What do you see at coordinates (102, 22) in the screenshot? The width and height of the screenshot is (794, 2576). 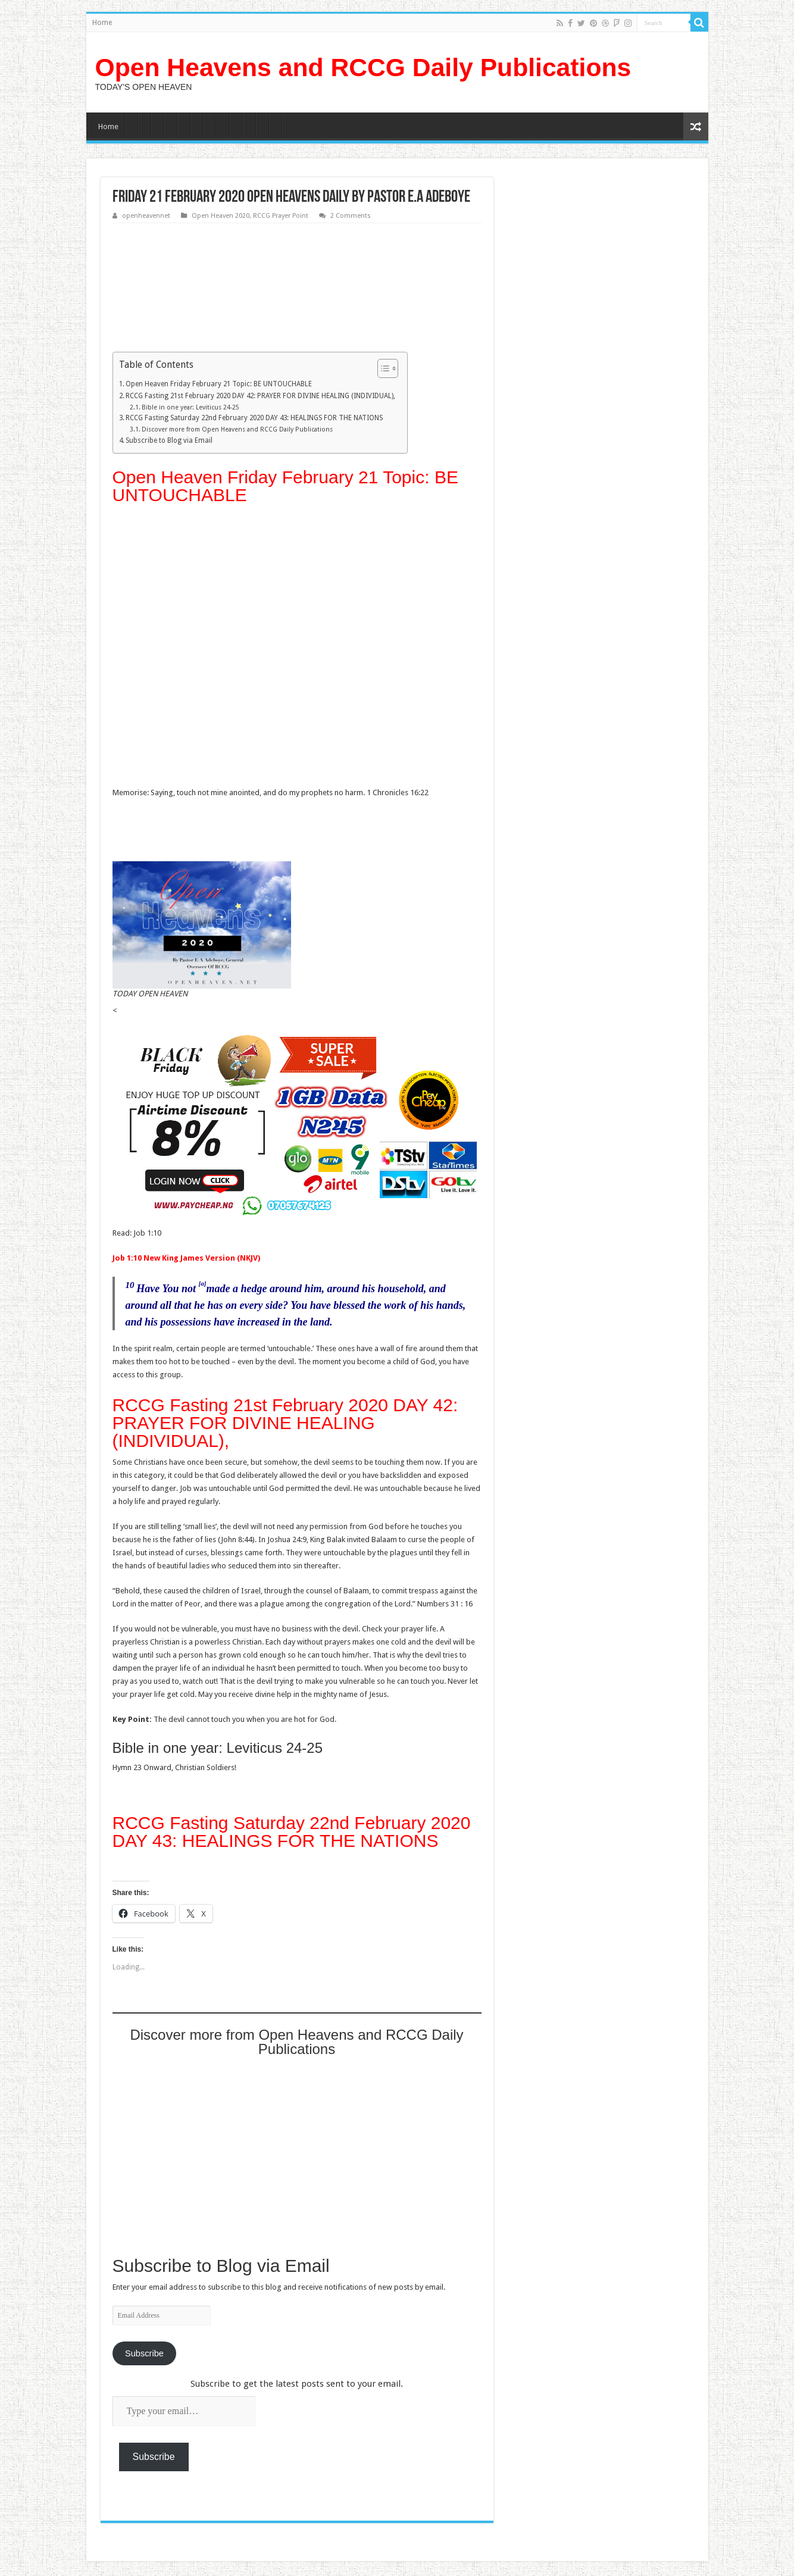 I see `Home` at bounding box center [102, 22].